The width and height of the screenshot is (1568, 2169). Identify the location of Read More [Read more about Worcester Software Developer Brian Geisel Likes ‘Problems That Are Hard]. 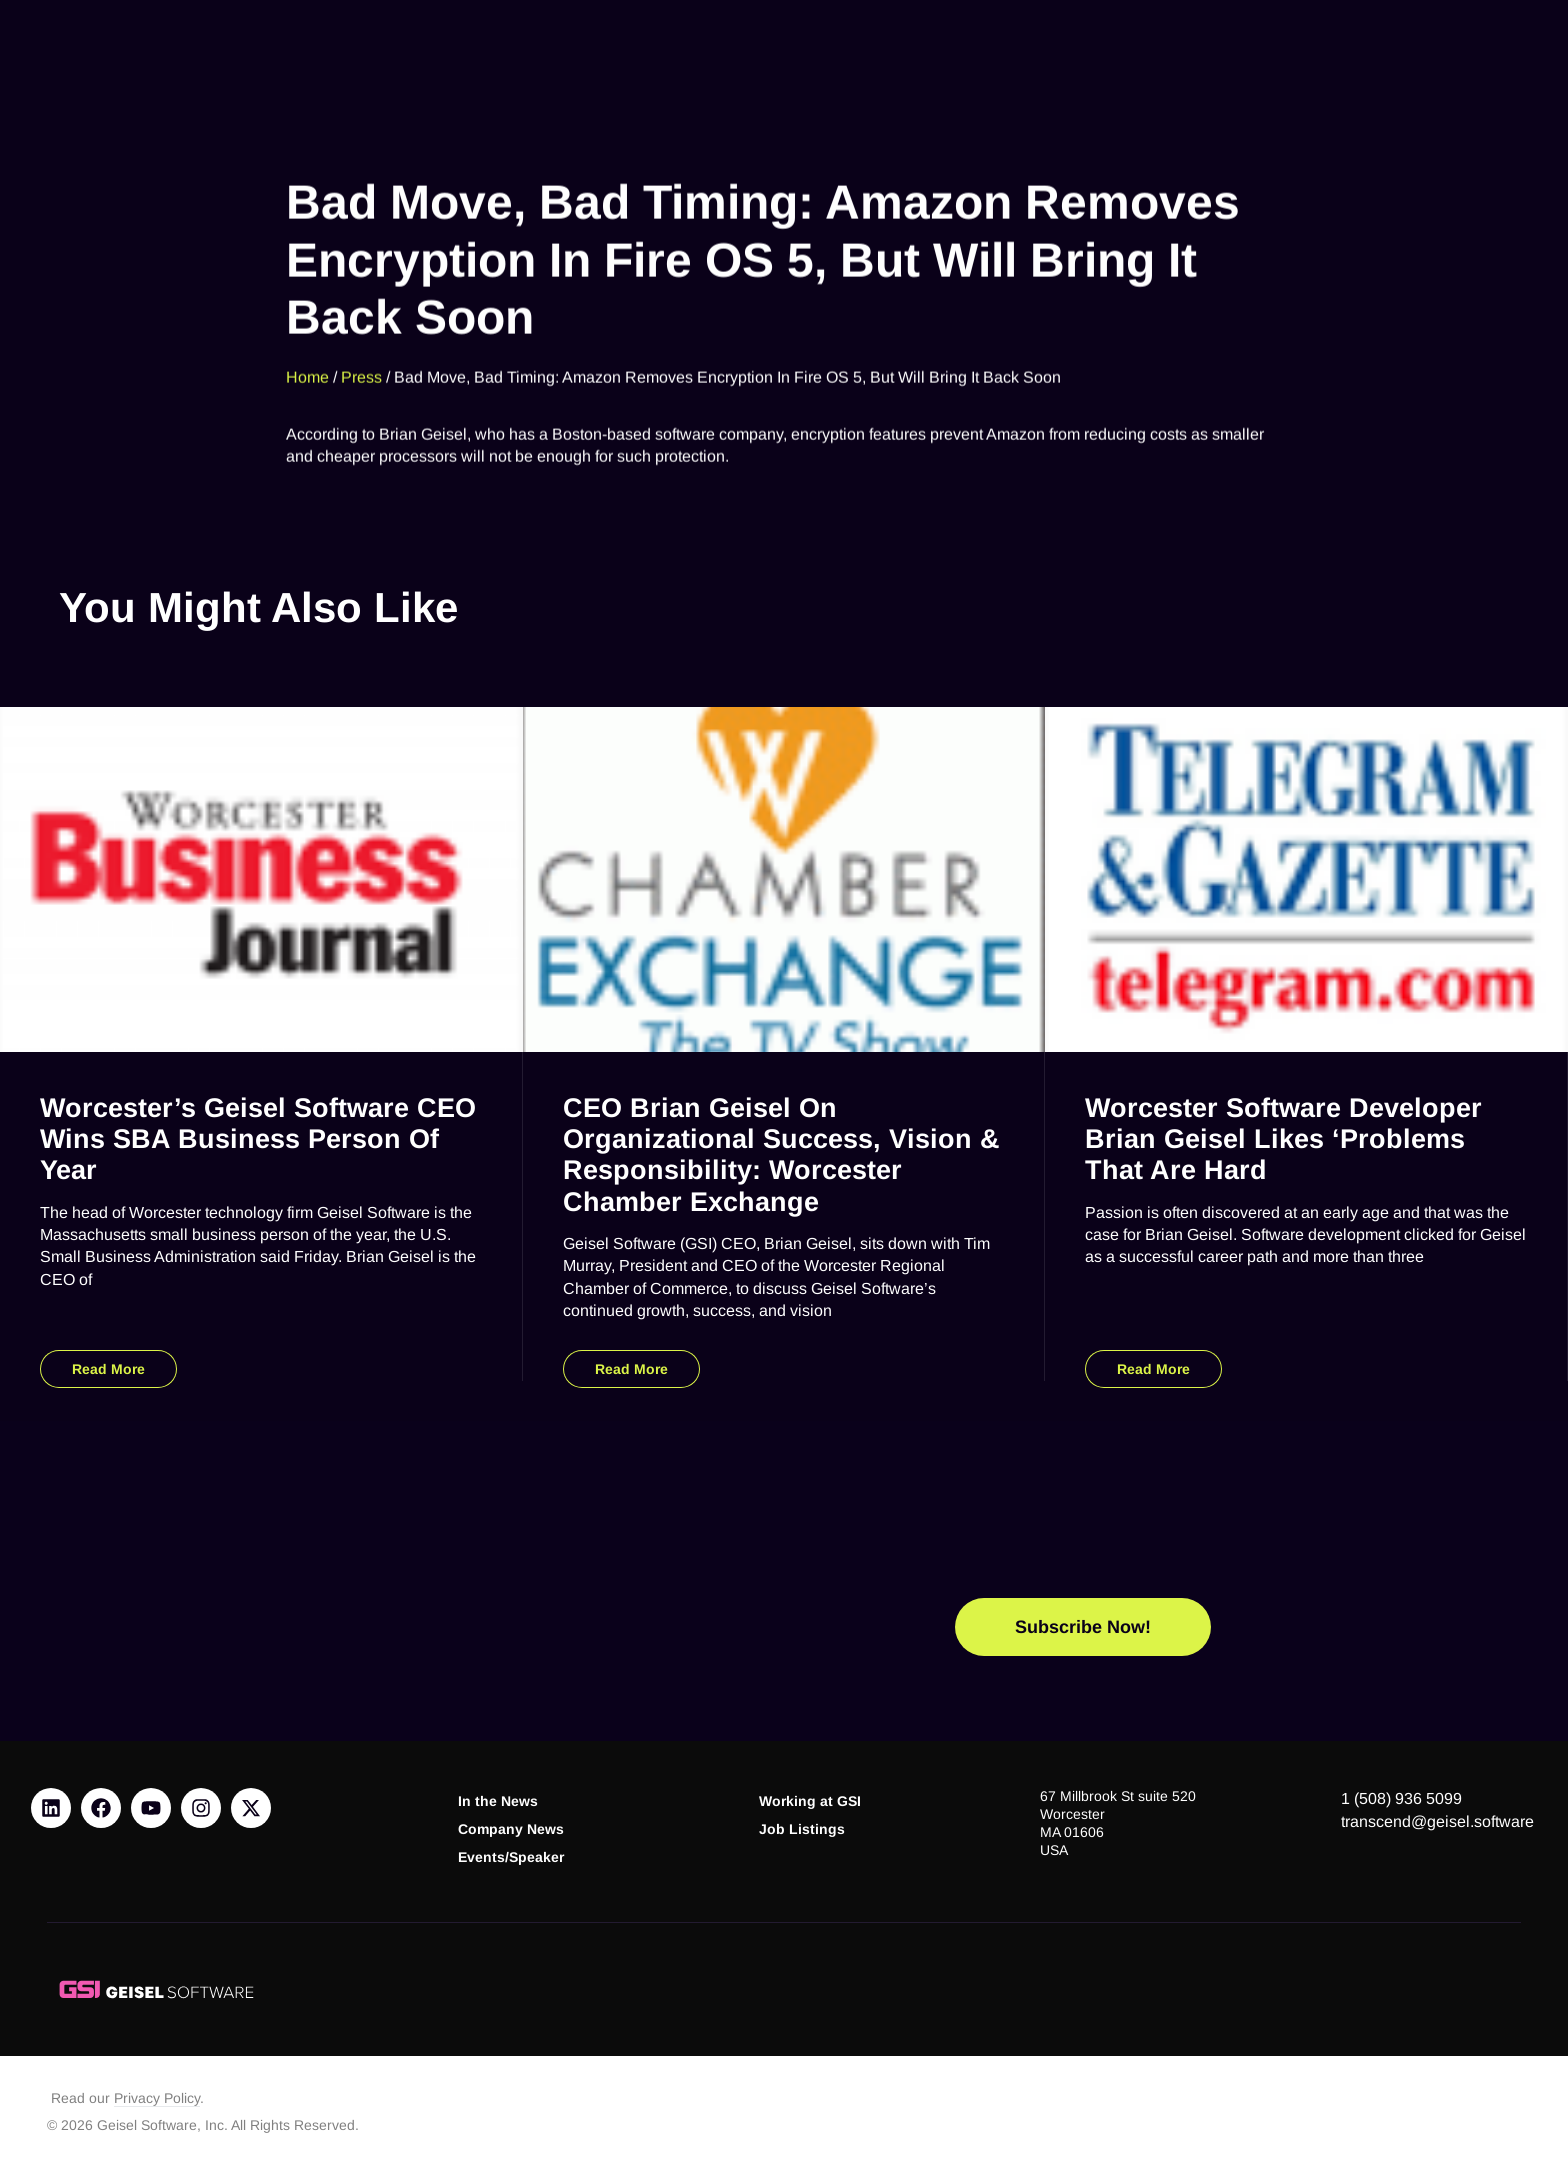
(1153, 1369).